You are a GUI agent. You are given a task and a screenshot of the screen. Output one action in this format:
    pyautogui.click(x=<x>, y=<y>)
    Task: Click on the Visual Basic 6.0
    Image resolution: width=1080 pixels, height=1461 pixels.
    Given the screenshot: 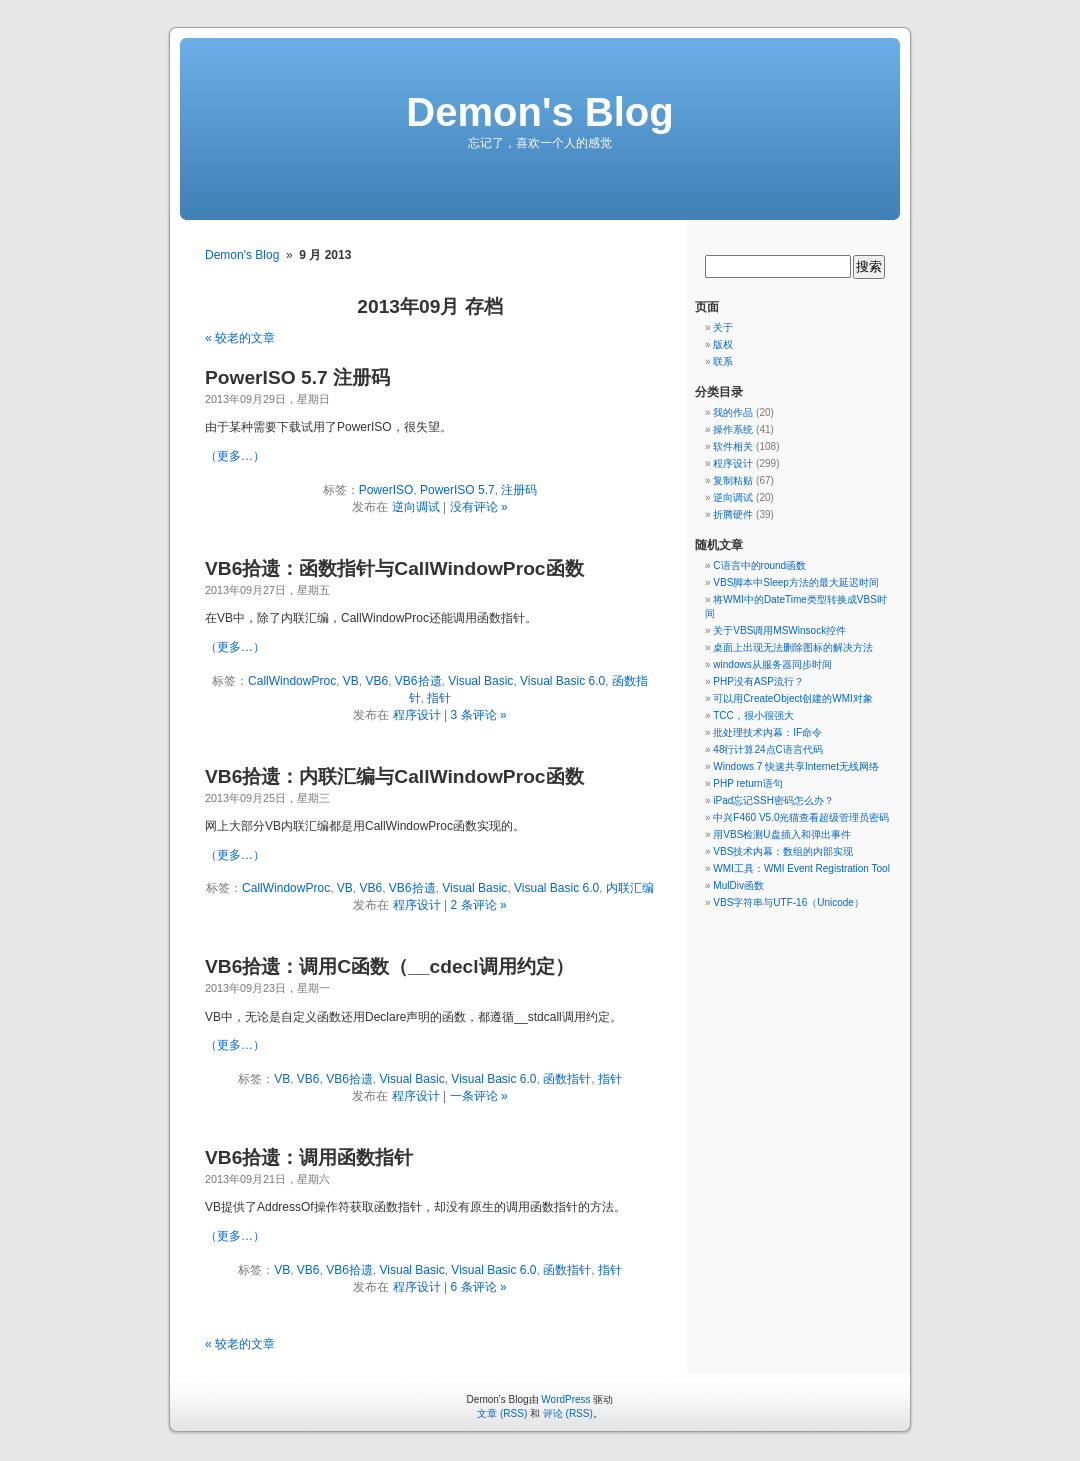 What is the action you would take?
    pyautogui.click(x=562, y=681)
    